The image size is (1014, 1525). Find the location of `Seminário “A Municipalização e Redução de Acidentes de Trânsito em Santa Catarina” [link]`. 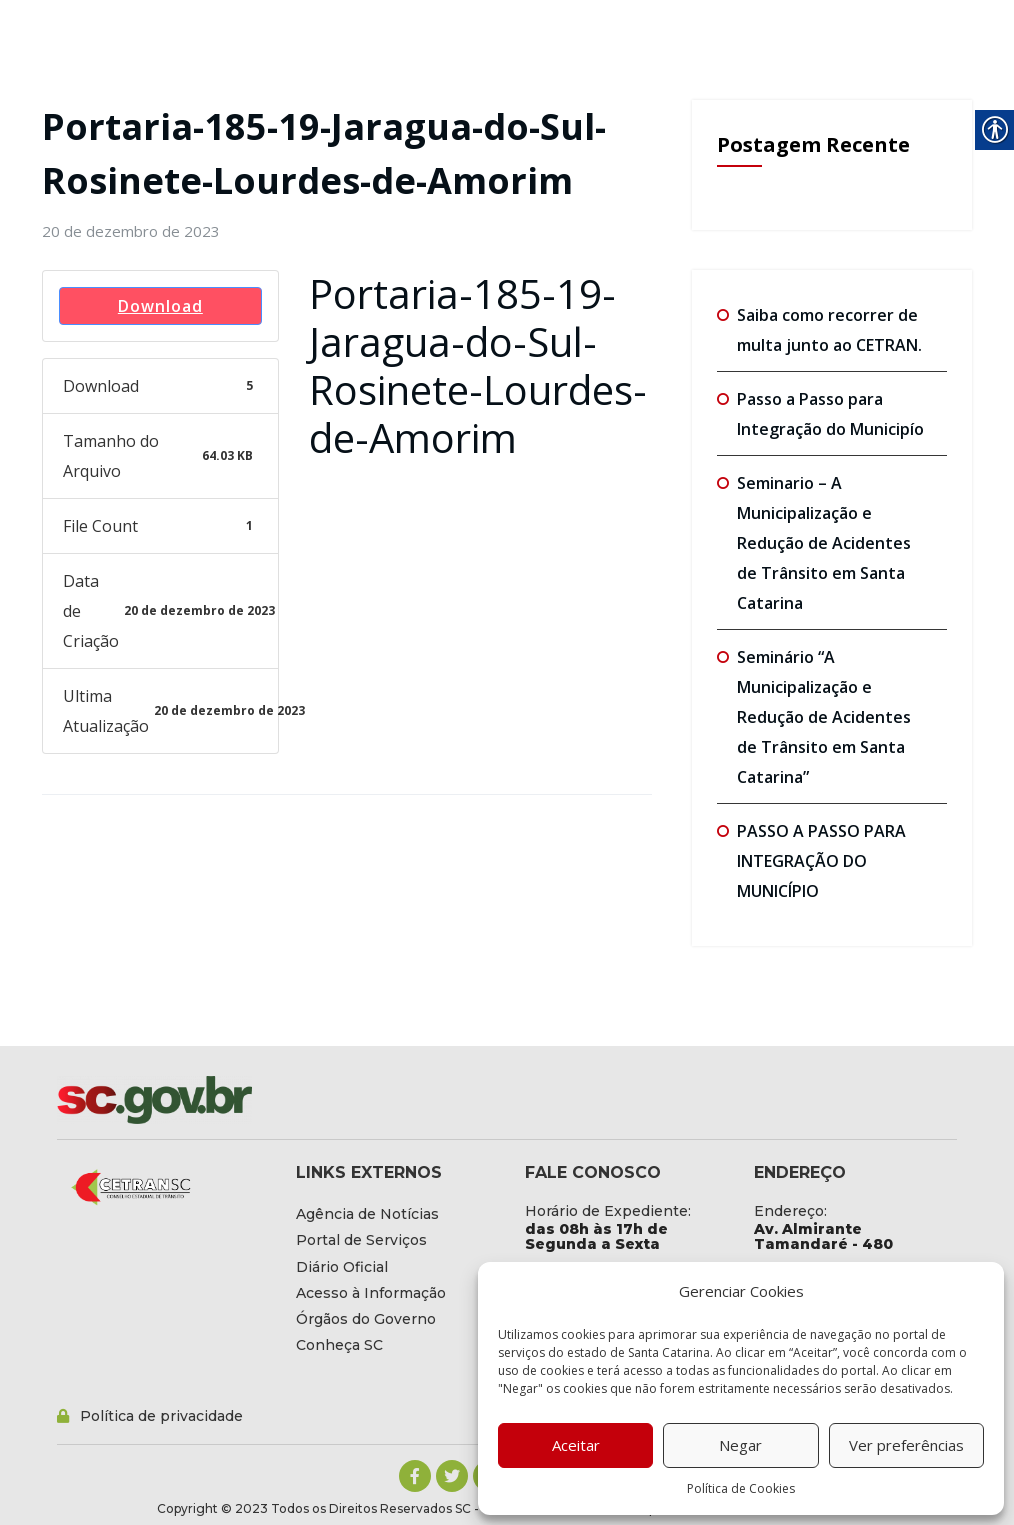

Seminário “A Municipalização e Redução de Acidentes de Trânsito em Santa Catarina” [link] is located at coordinates (824, 717).